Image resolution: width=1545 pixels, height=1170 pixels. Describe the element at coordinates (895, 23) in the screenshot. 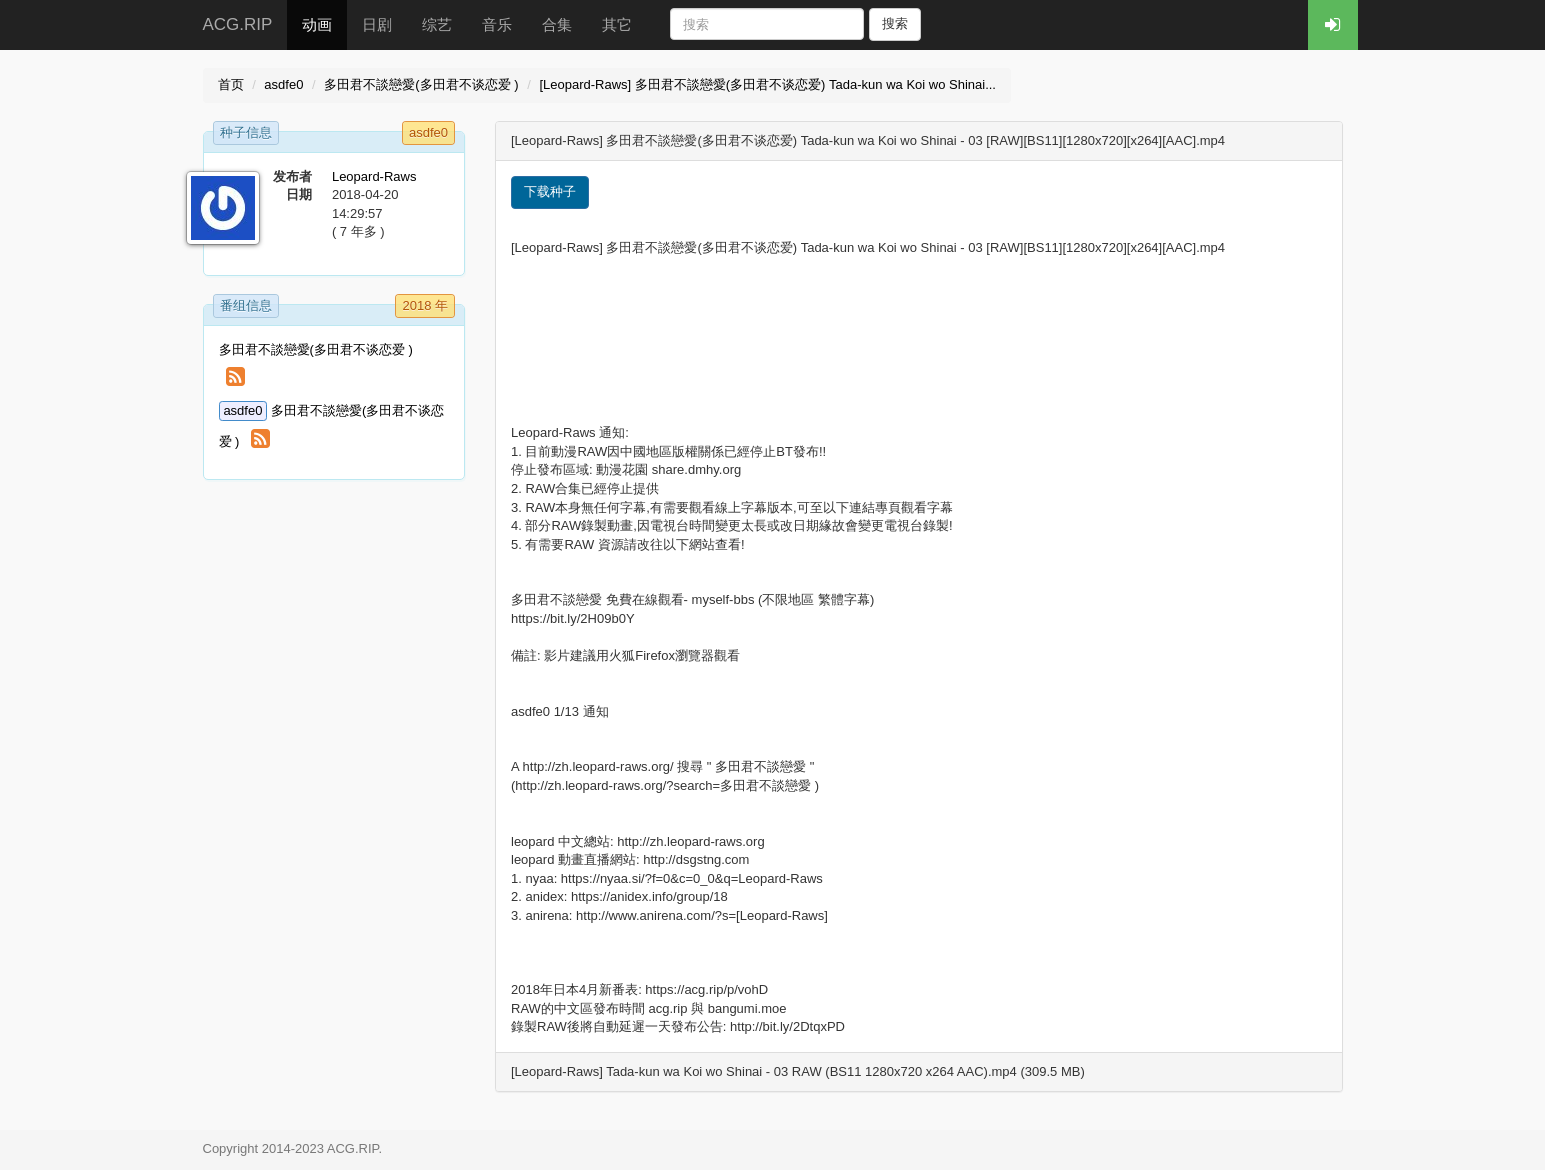

I see `搜索` at that location.